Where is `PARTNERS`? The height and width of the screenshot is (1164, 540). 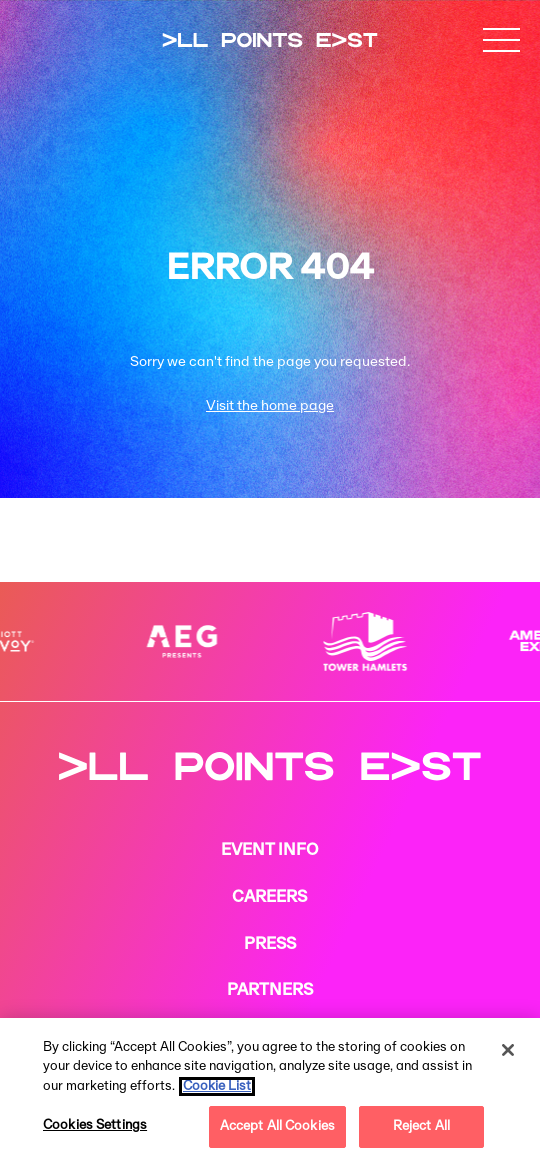 PARTNERS is located at coordinates (270, 991).